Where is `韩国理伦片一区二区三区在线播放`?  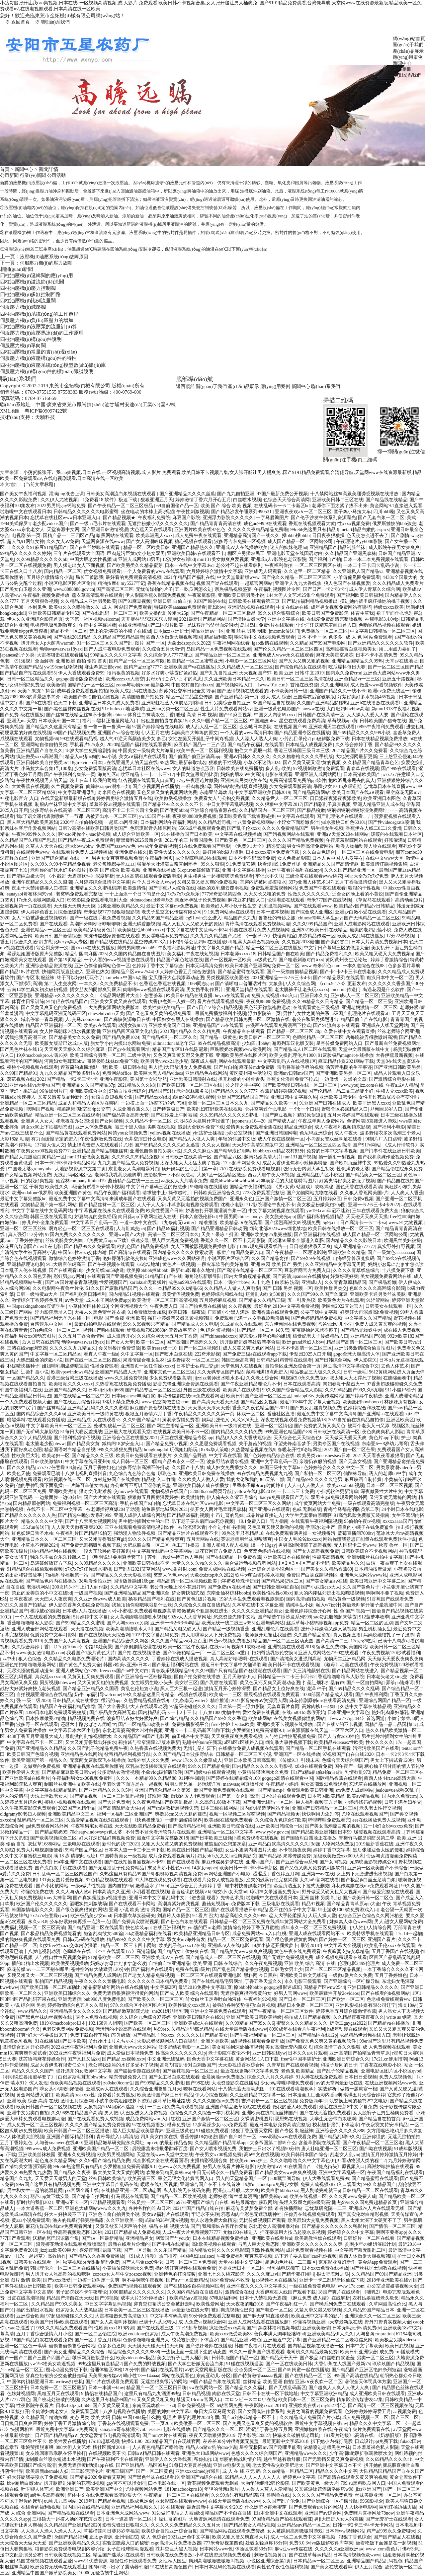 韩国理伦片一区二区三区在线播放 is located at coordinates (65, 2268).